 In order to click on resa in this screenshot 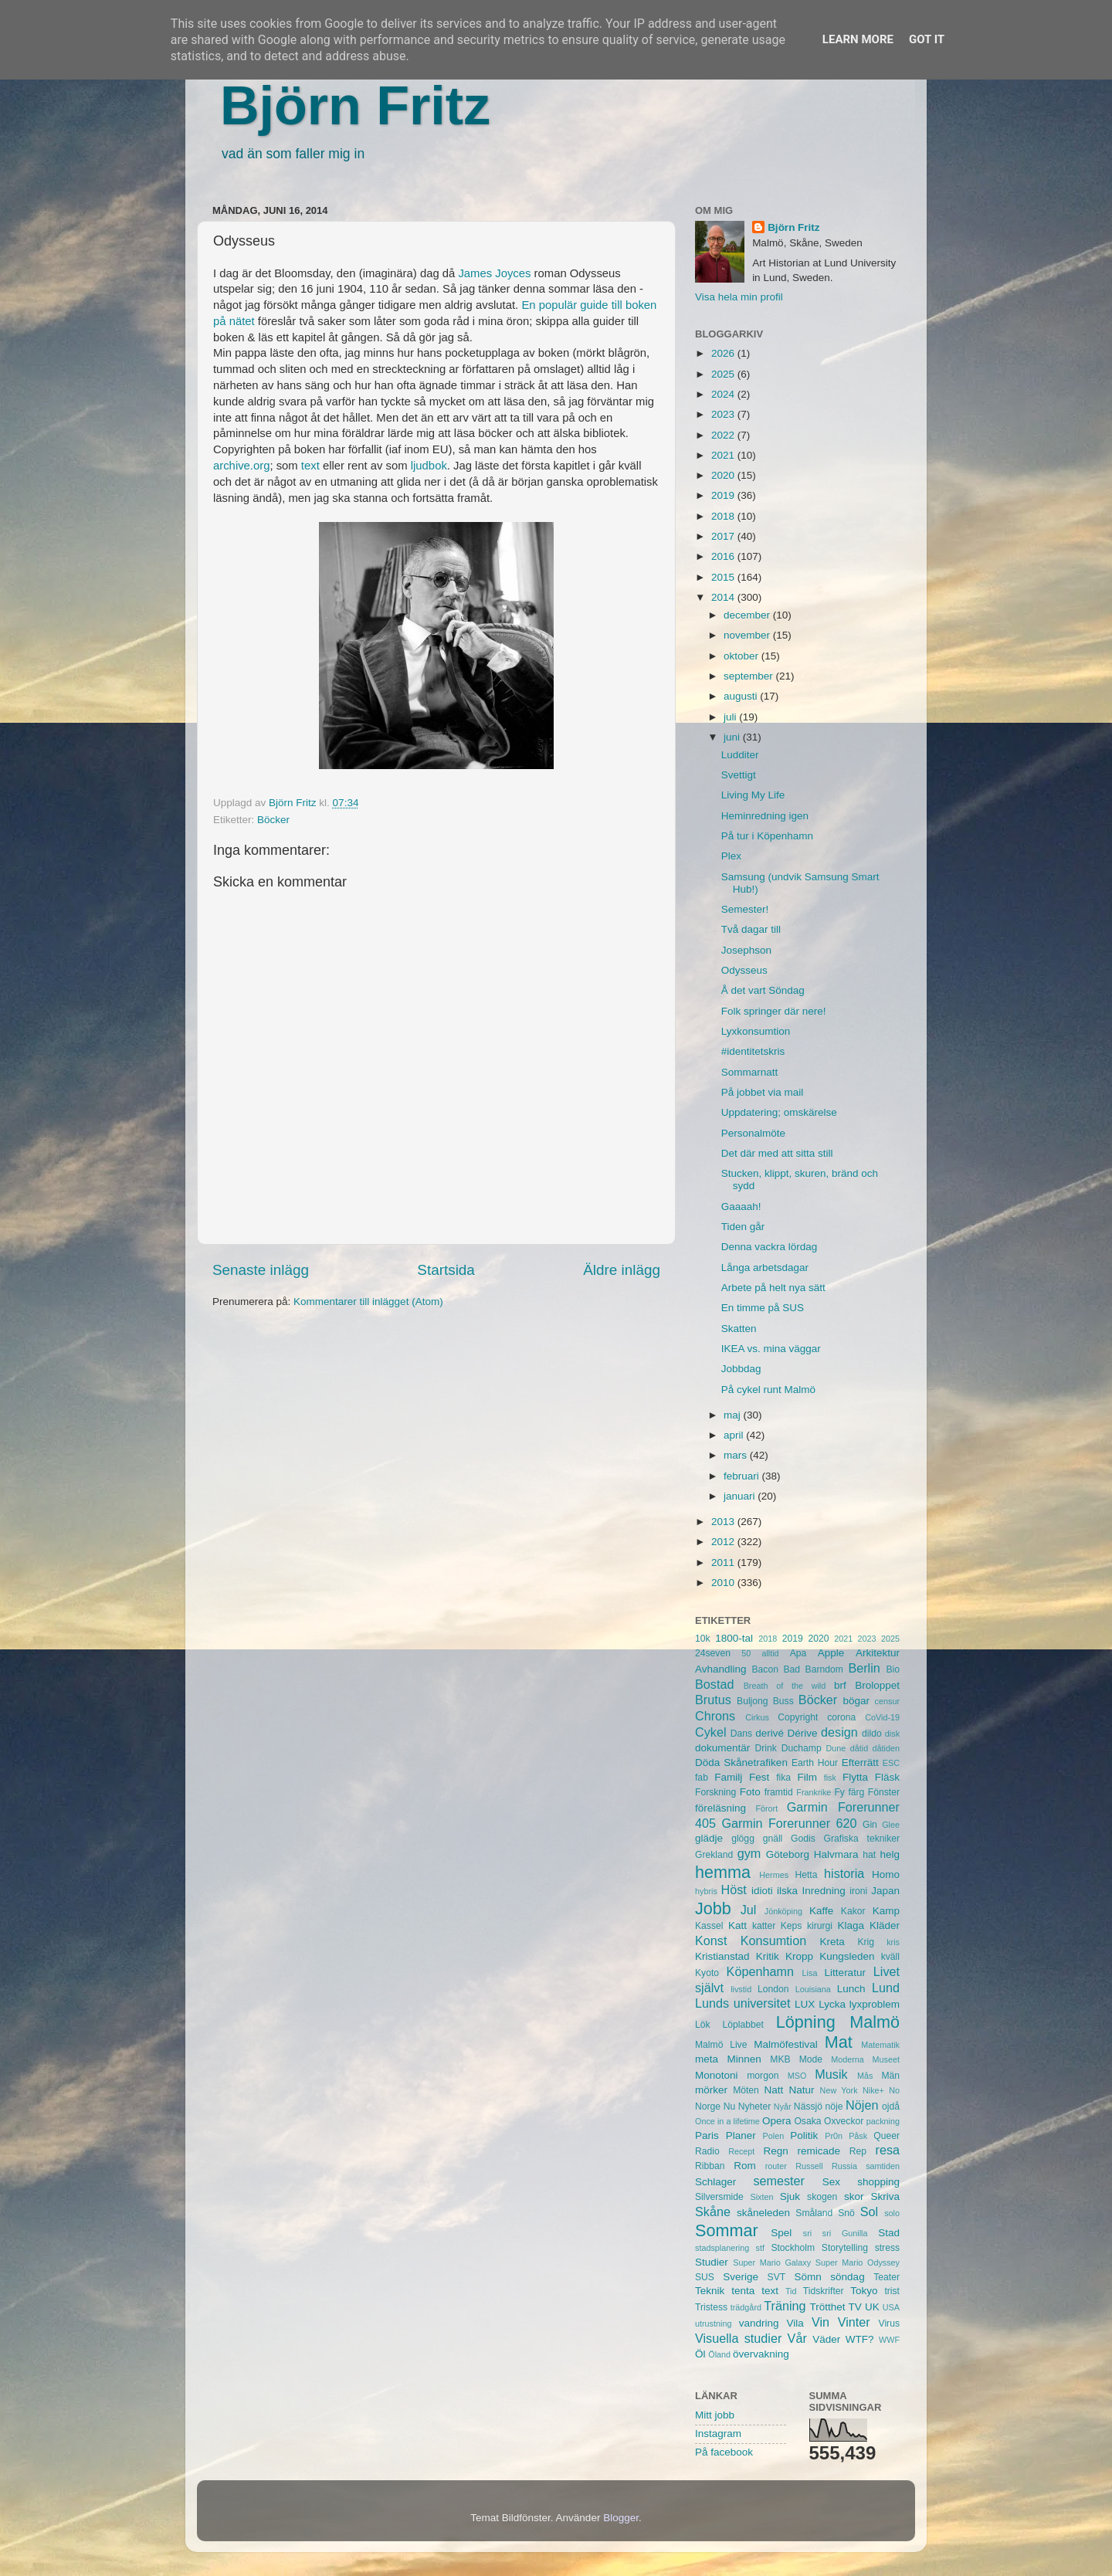, I will do `click(888, 2150)`.